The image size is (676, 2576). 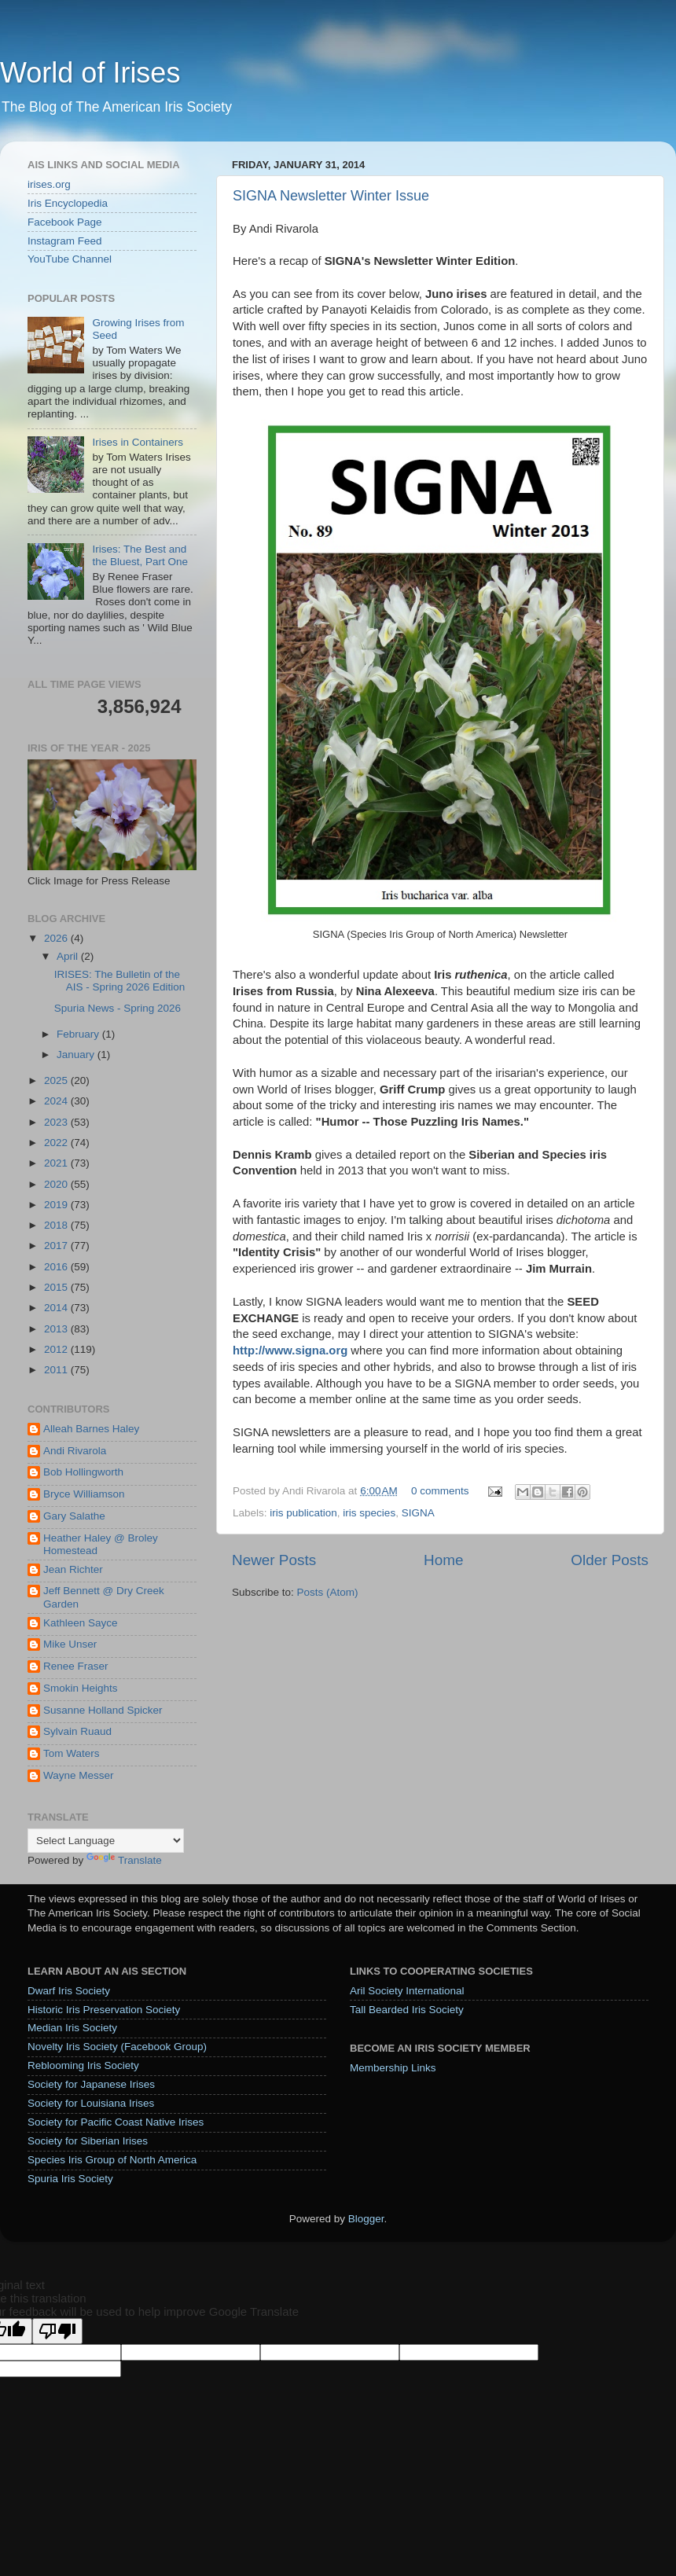 I want to click on Spuria Iris Society, so click(x=70, y=2179).